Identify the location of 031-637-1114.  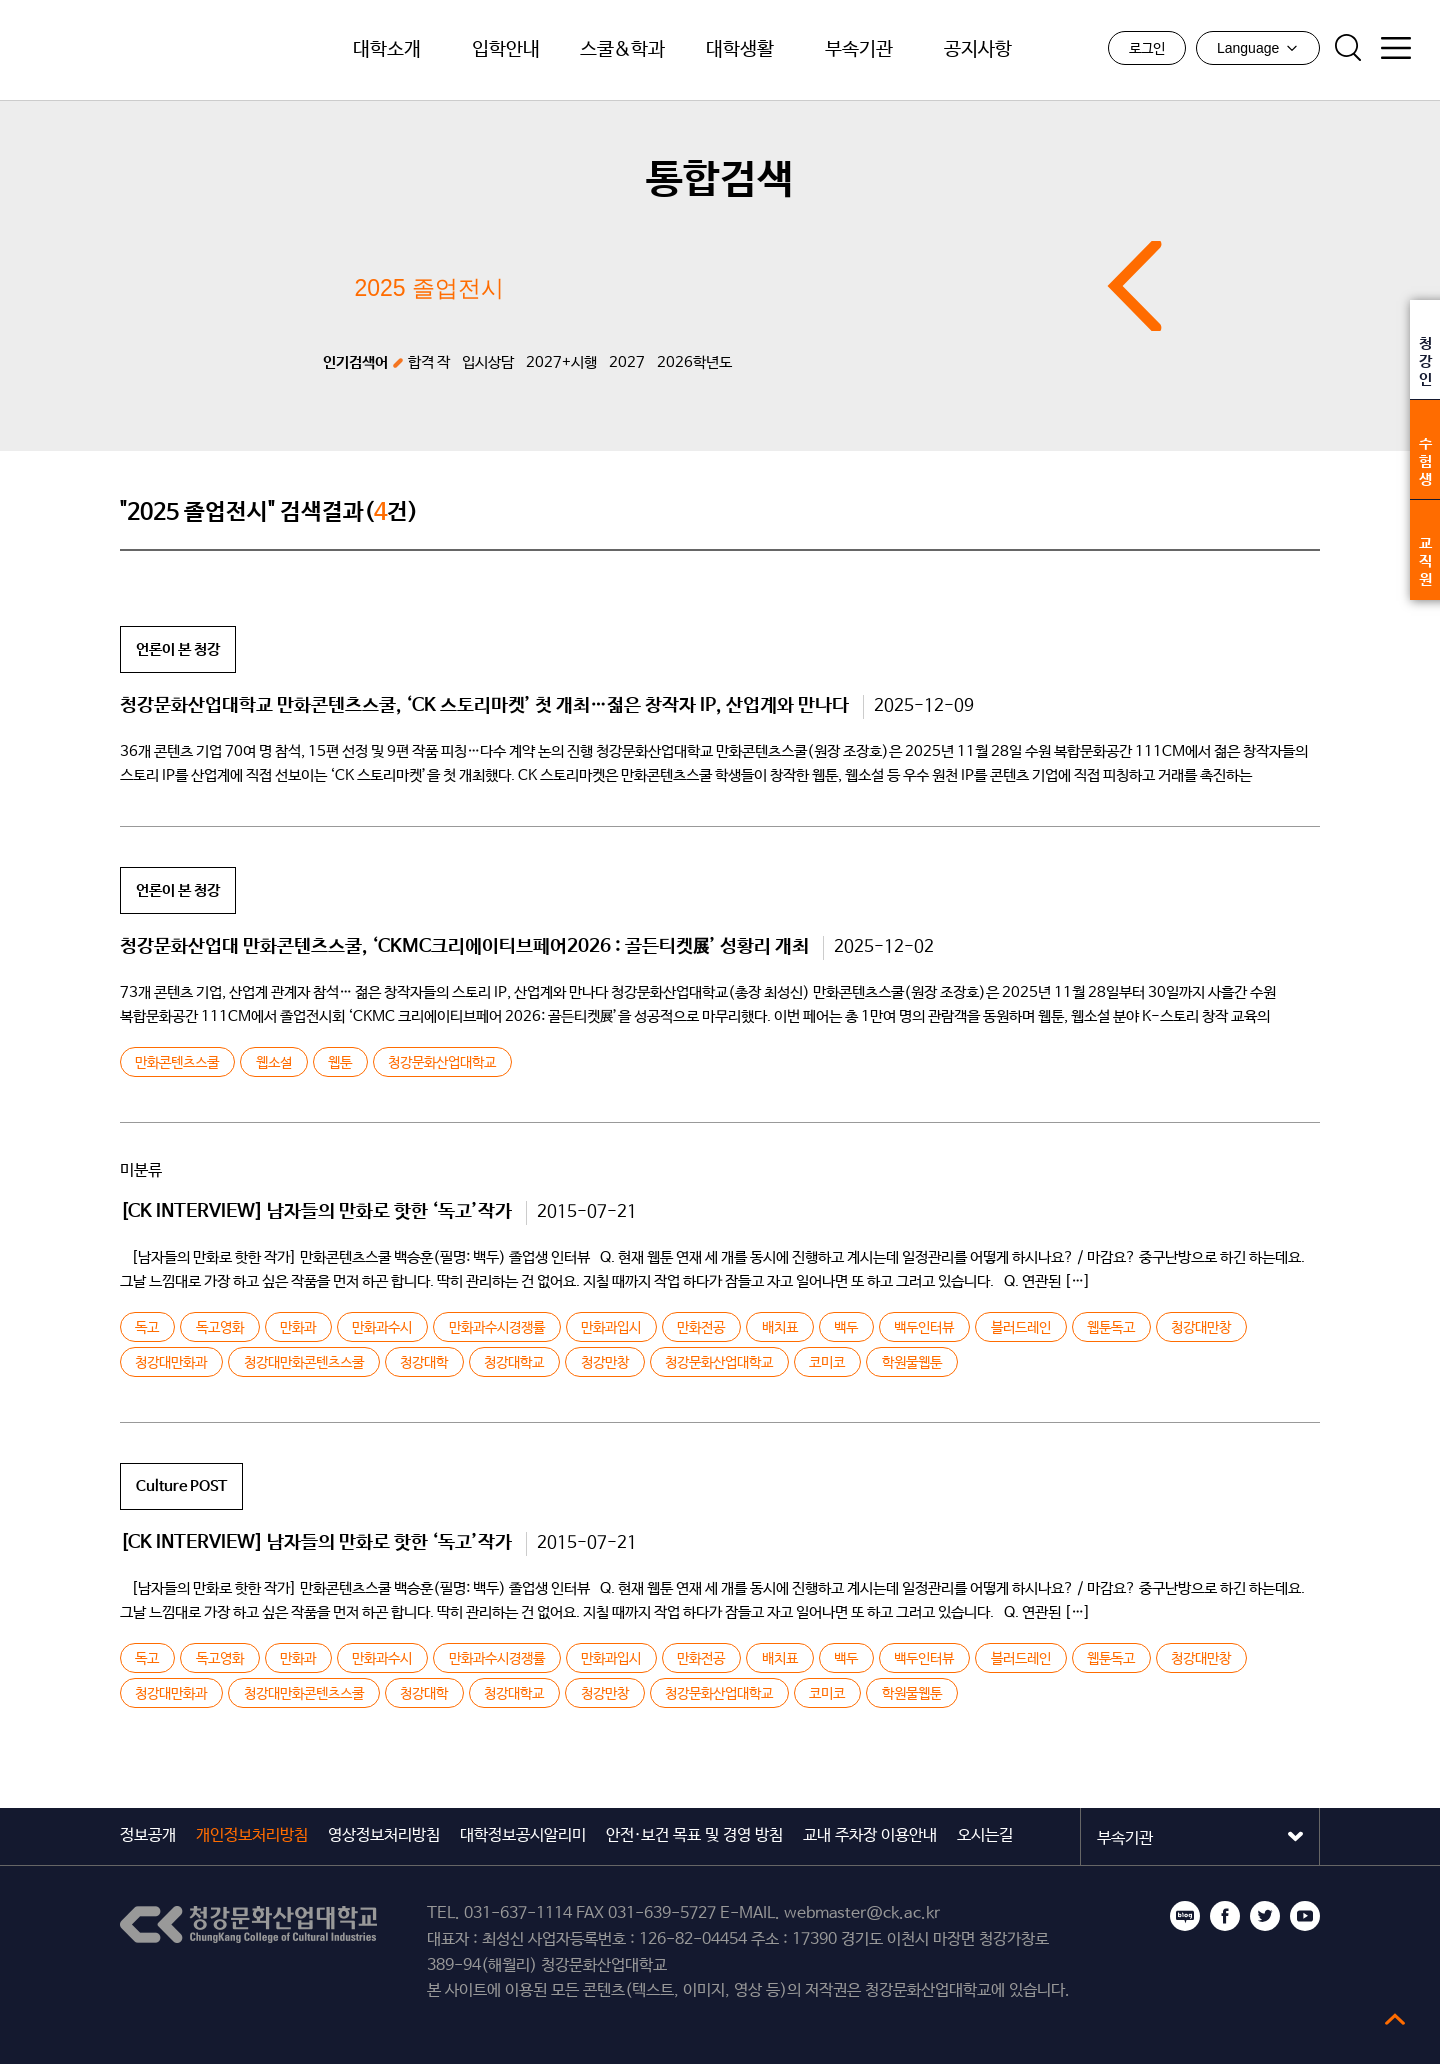
(518, 1913).